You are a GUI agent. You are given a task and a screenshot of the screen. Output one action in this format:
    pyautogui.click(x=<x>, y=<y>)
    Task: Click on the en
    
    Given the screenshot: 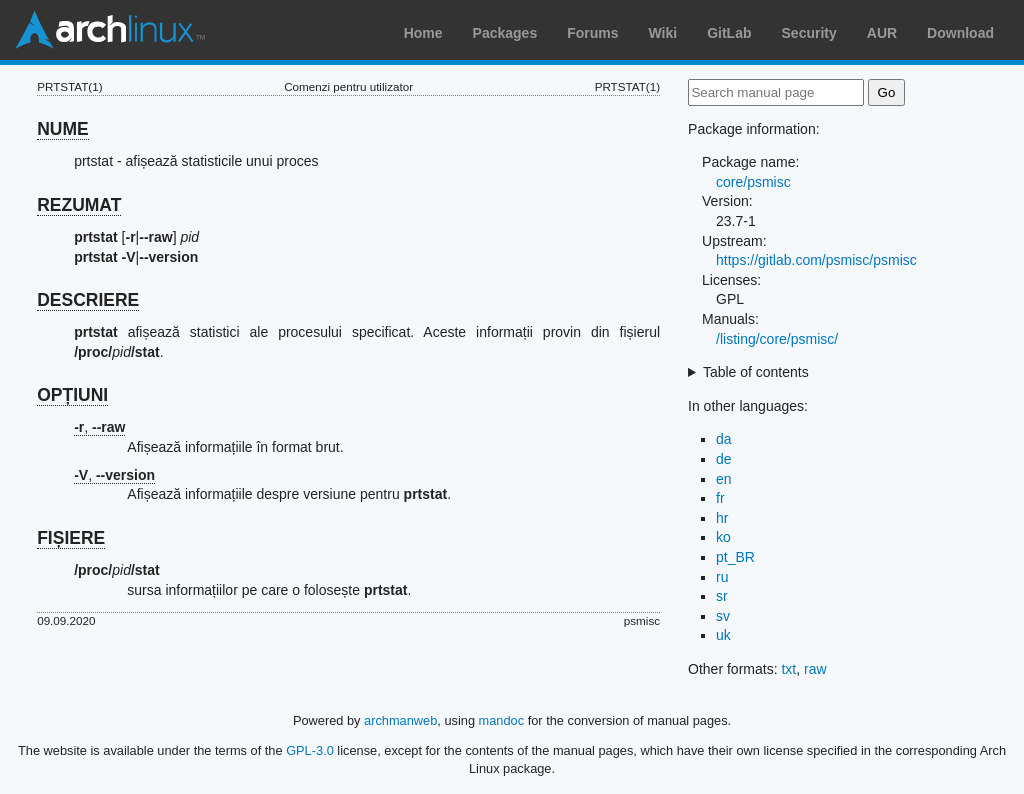 What is the action you would take?
    pyautogui.click(x=724, y=479)
    